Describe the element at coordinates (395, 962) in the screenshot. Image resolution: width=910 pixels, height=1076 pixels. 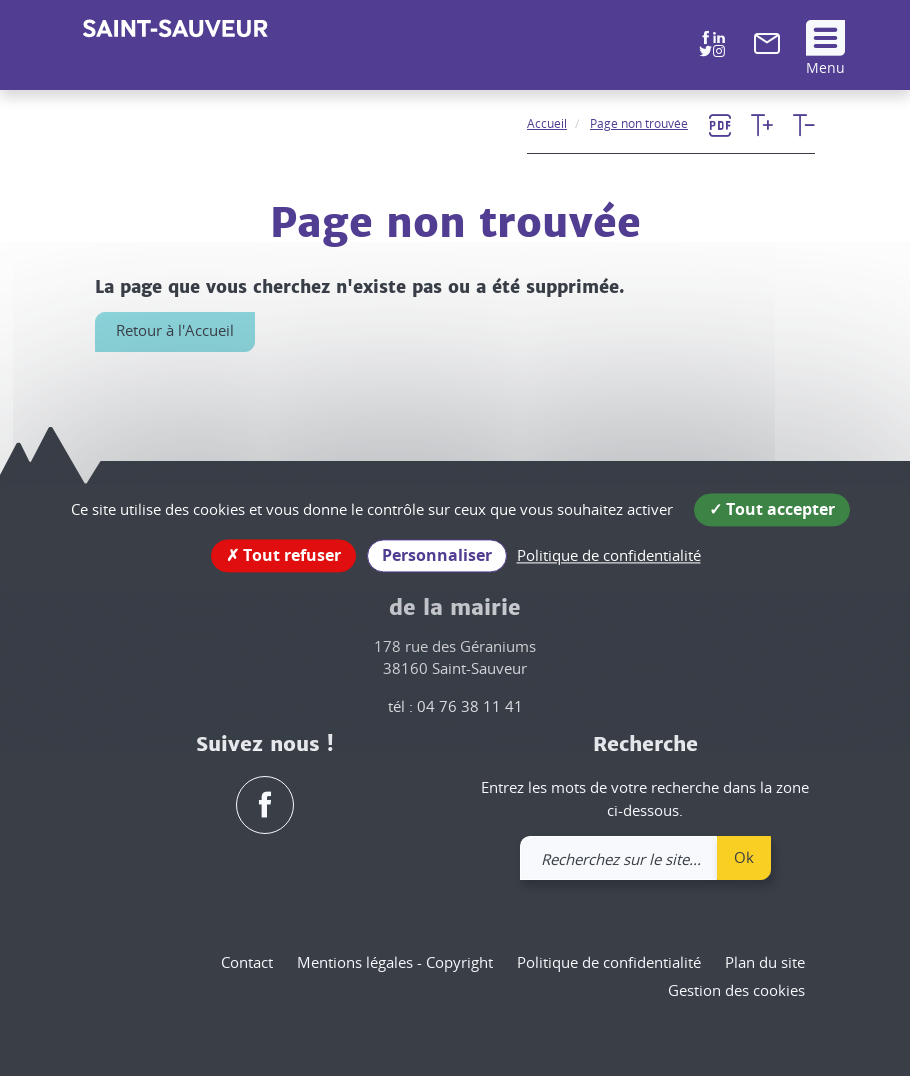
I see `Mentions légales - Copyright` at that location.